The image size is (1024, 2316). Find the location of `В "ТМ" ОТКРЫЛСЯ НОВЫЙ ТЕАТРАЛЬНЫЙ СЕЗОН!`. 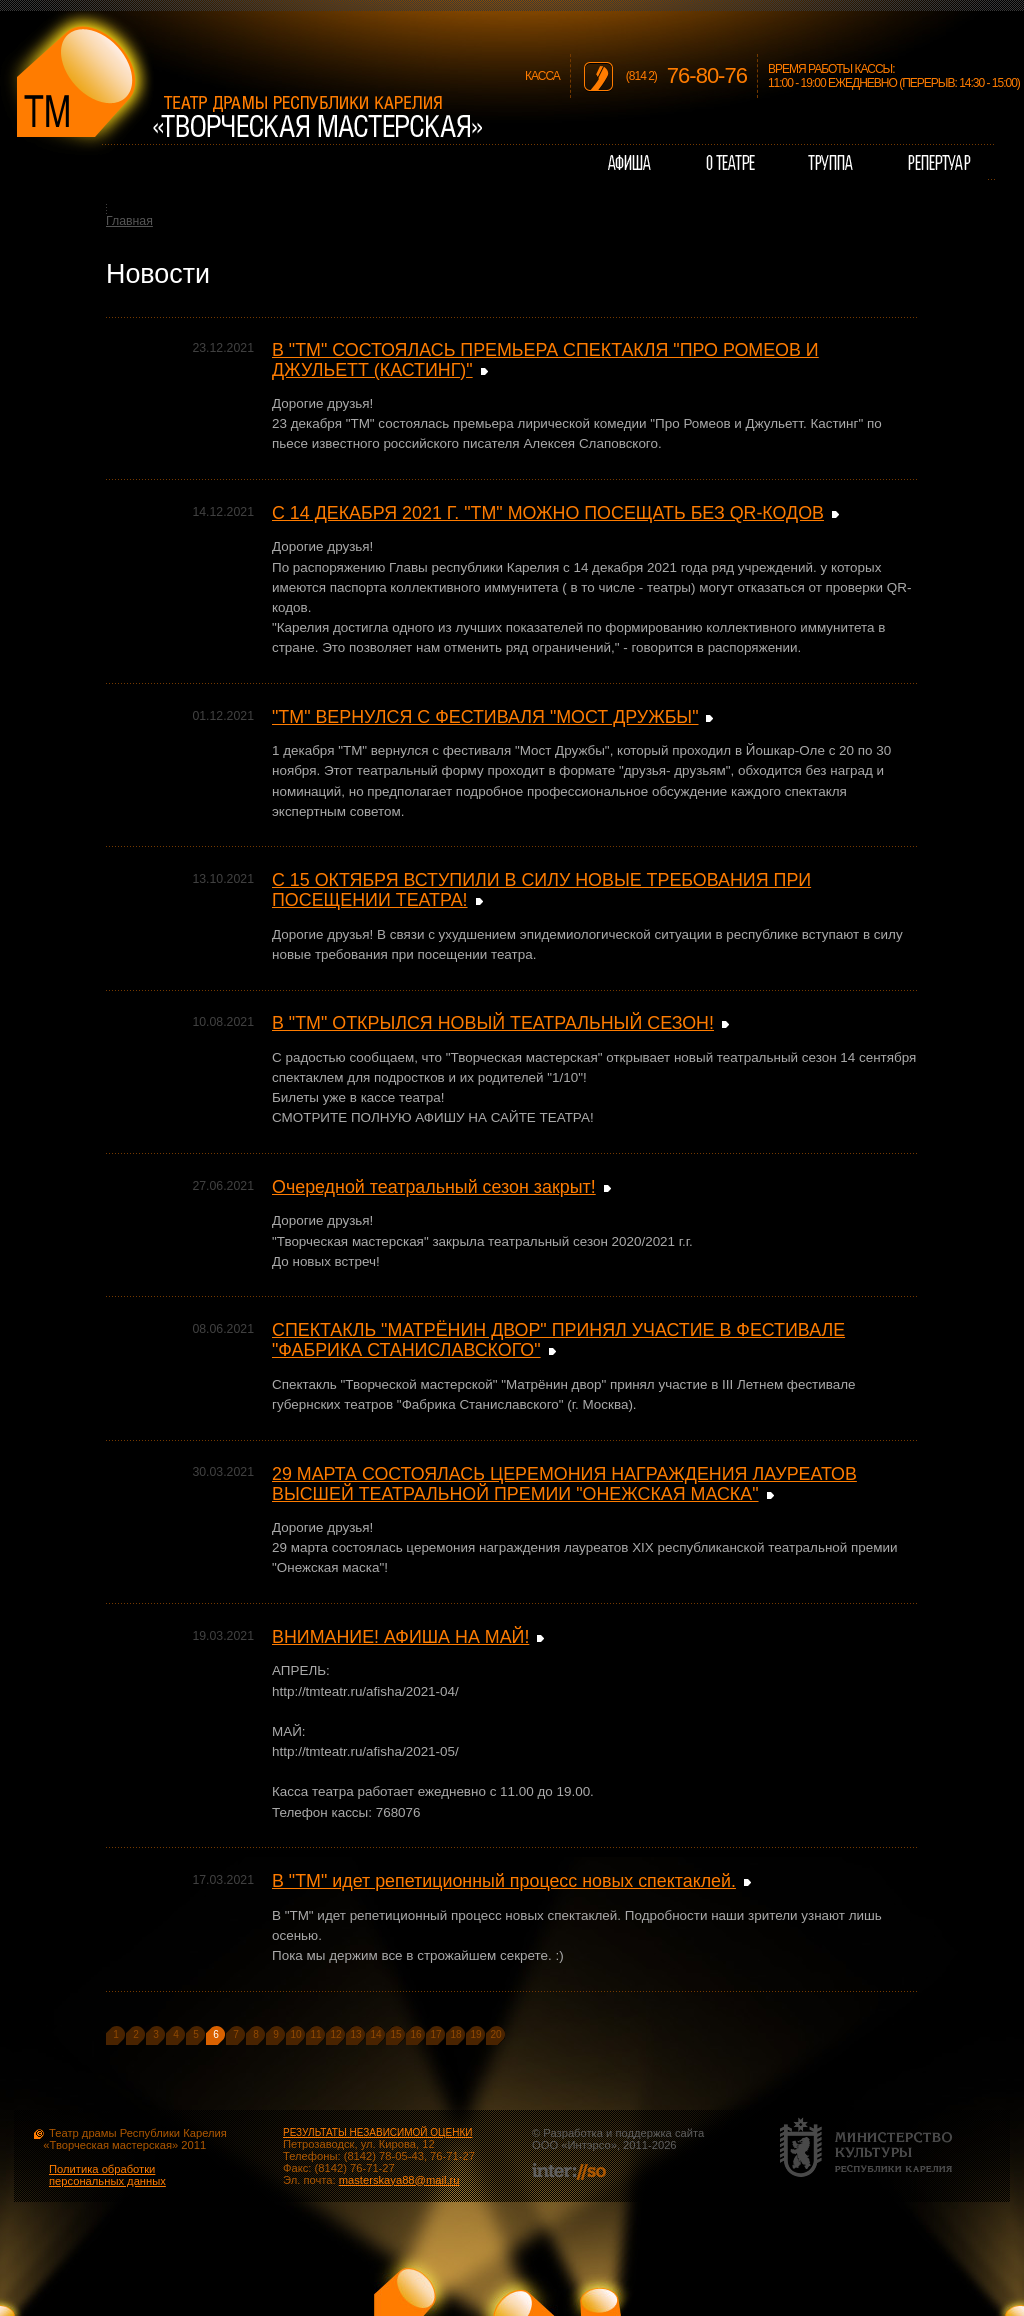

В "ТМ" ОТКРЫЛСЯ НОВЫЙ ТЕАТРАЛЬНЫЙ СЕЗОН! is located at coordinates (493, 1023).